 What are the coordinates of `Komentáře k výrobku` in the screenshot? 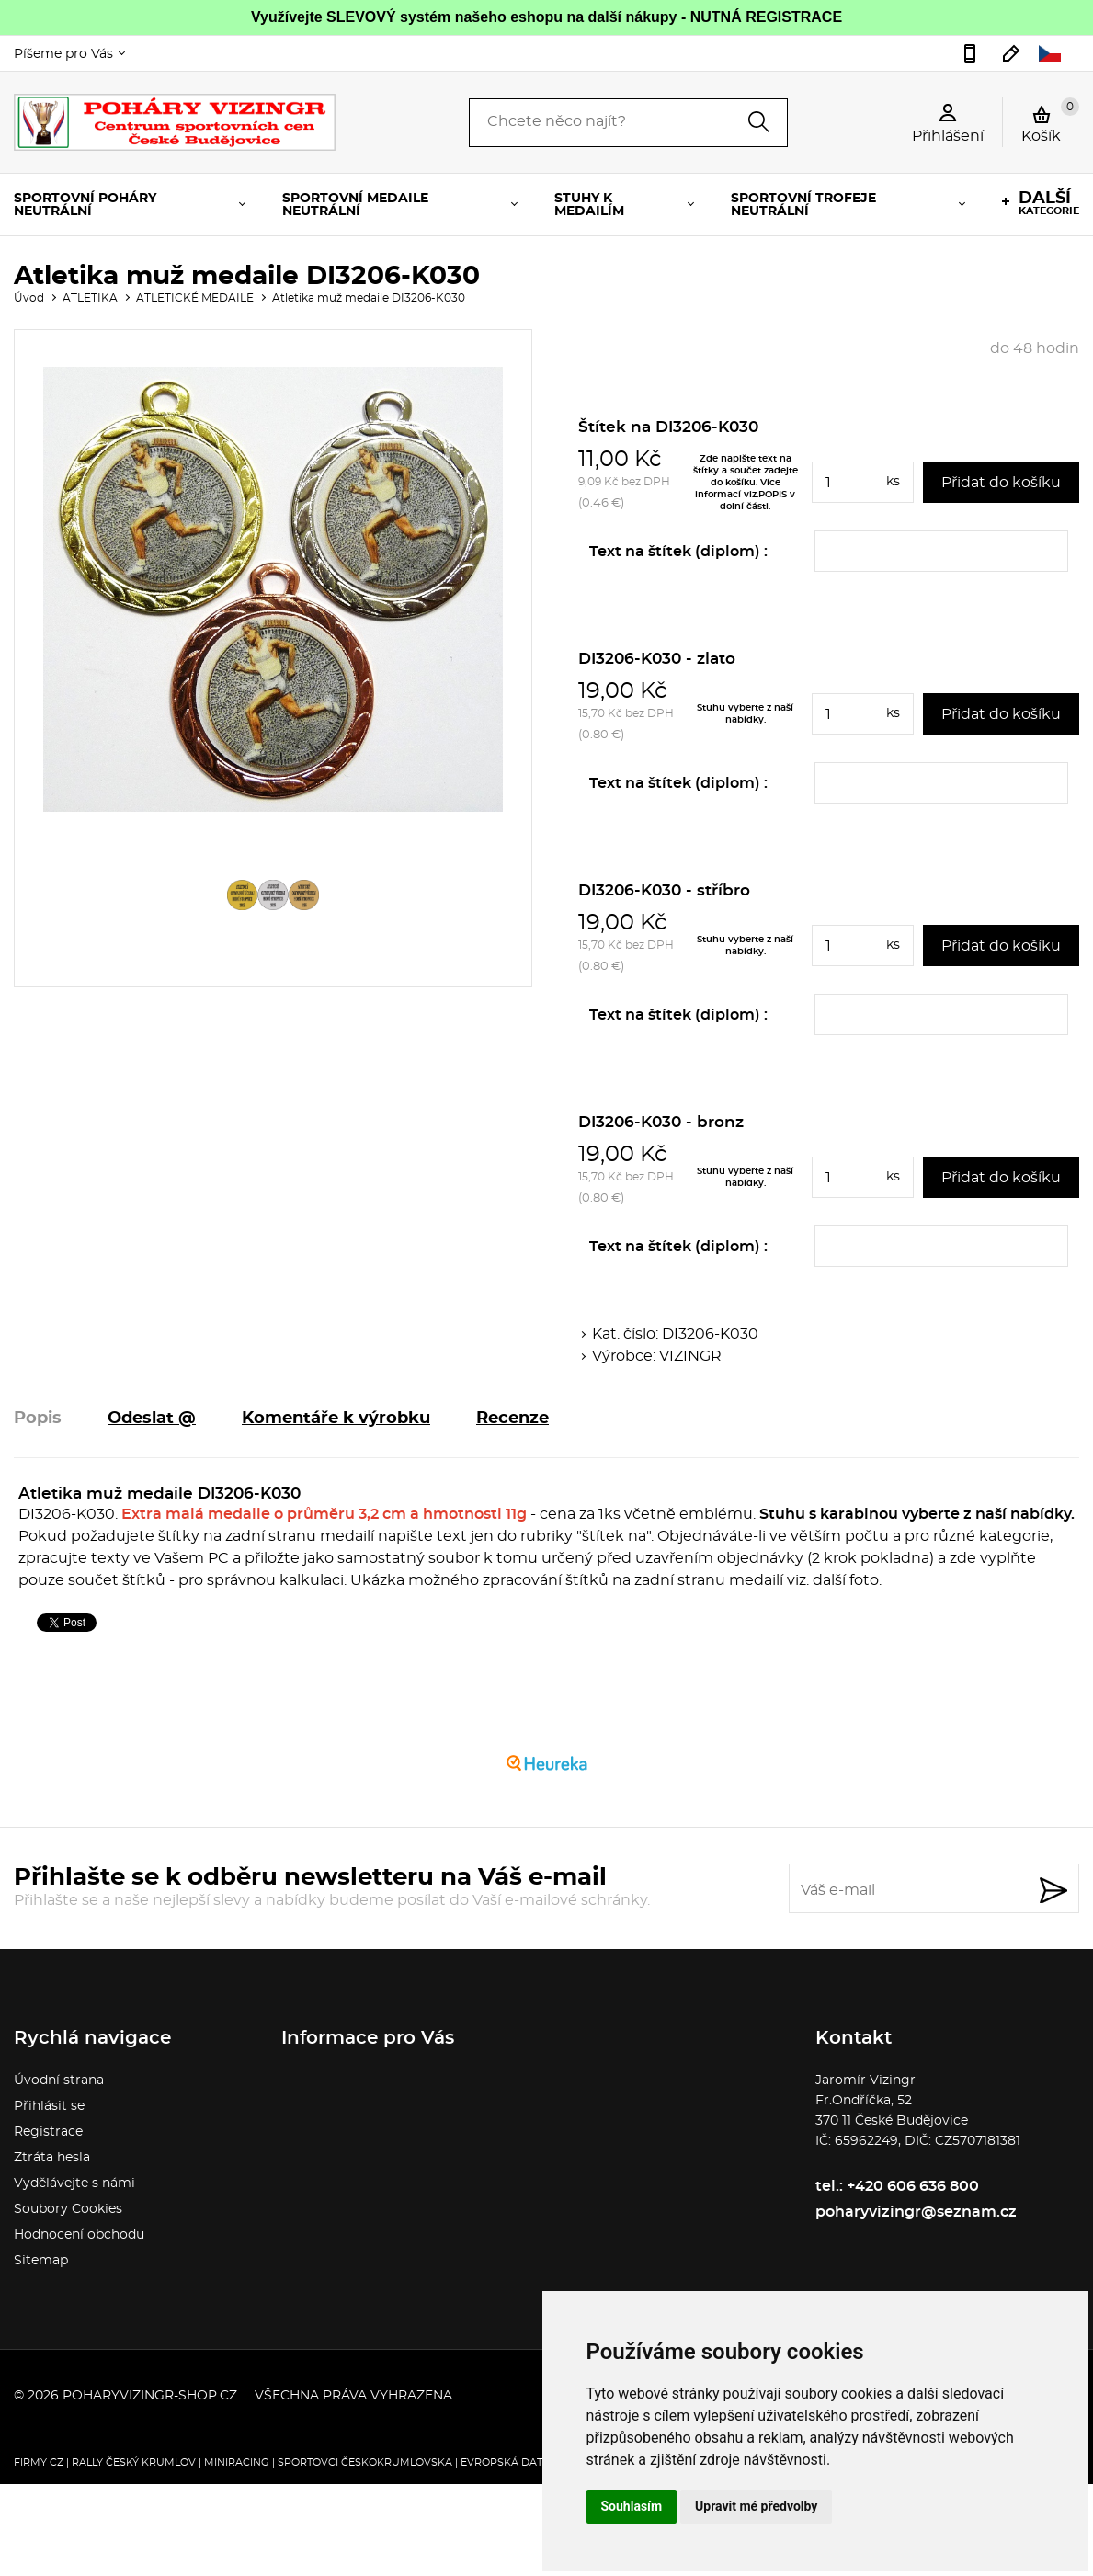 It's located at (336, 1418).